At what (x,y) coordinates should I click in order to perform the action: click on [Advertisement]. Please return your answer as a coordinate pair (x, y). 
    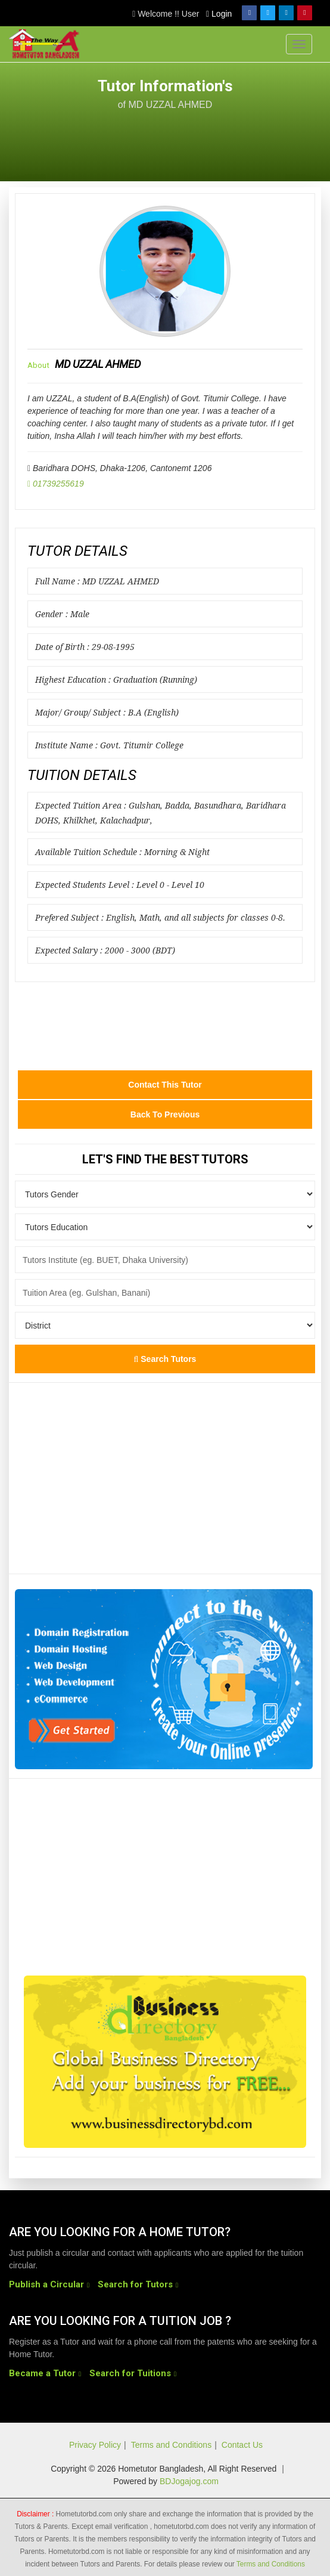
    Looking at the image, I should click on (225, 139).